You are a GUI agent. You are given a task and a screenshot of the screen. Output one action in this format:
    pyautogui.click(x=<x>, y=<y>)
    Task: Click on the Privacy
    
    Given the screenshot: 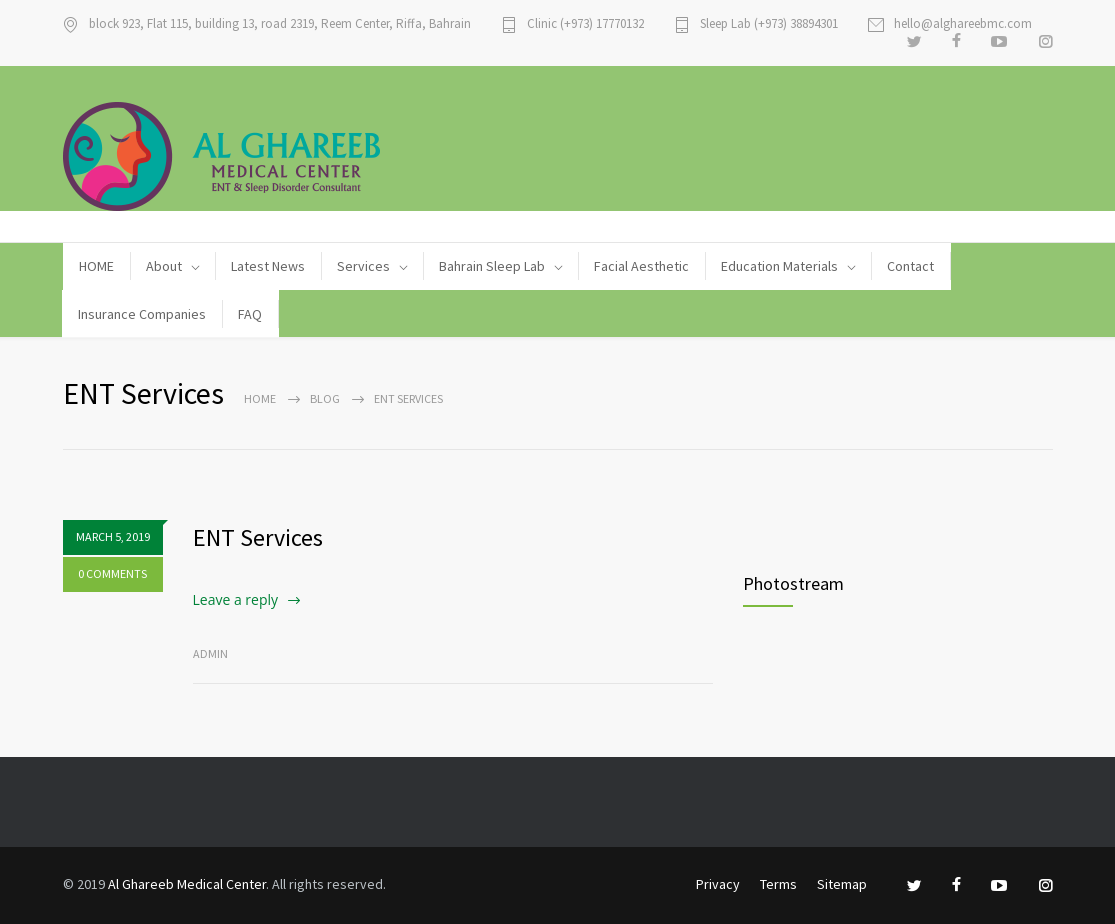 What is the action you would take?
    pyautogui.click(x=718, y=884)
    